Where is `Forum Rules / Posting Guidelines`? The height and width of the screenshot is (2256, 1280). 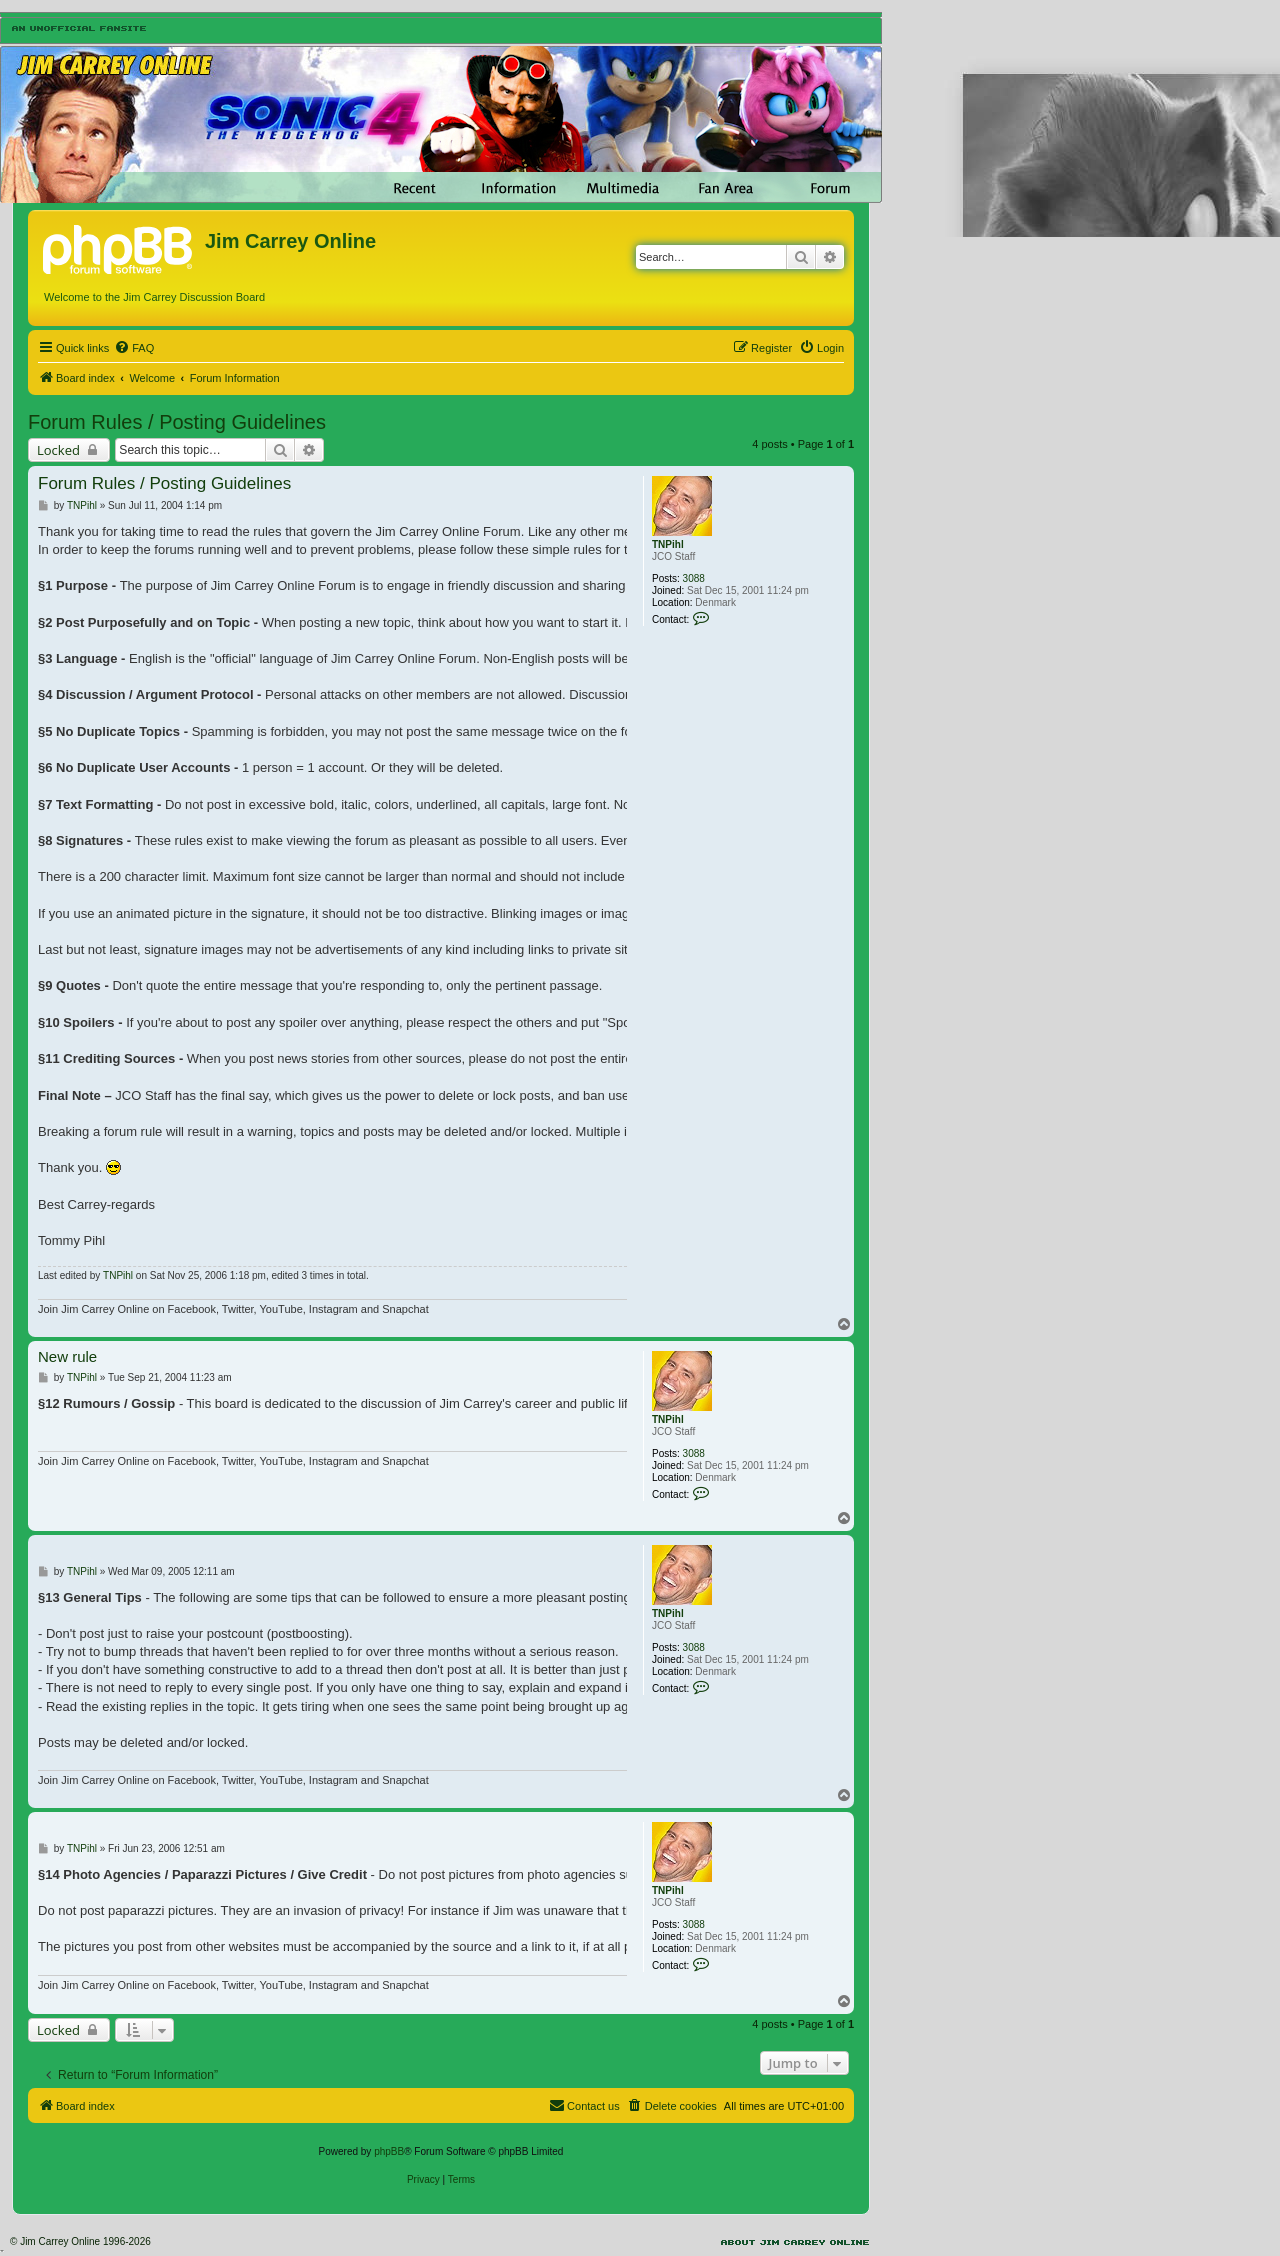 Forum Rules / Posting Guidelines is located at coordinates (177, 422).